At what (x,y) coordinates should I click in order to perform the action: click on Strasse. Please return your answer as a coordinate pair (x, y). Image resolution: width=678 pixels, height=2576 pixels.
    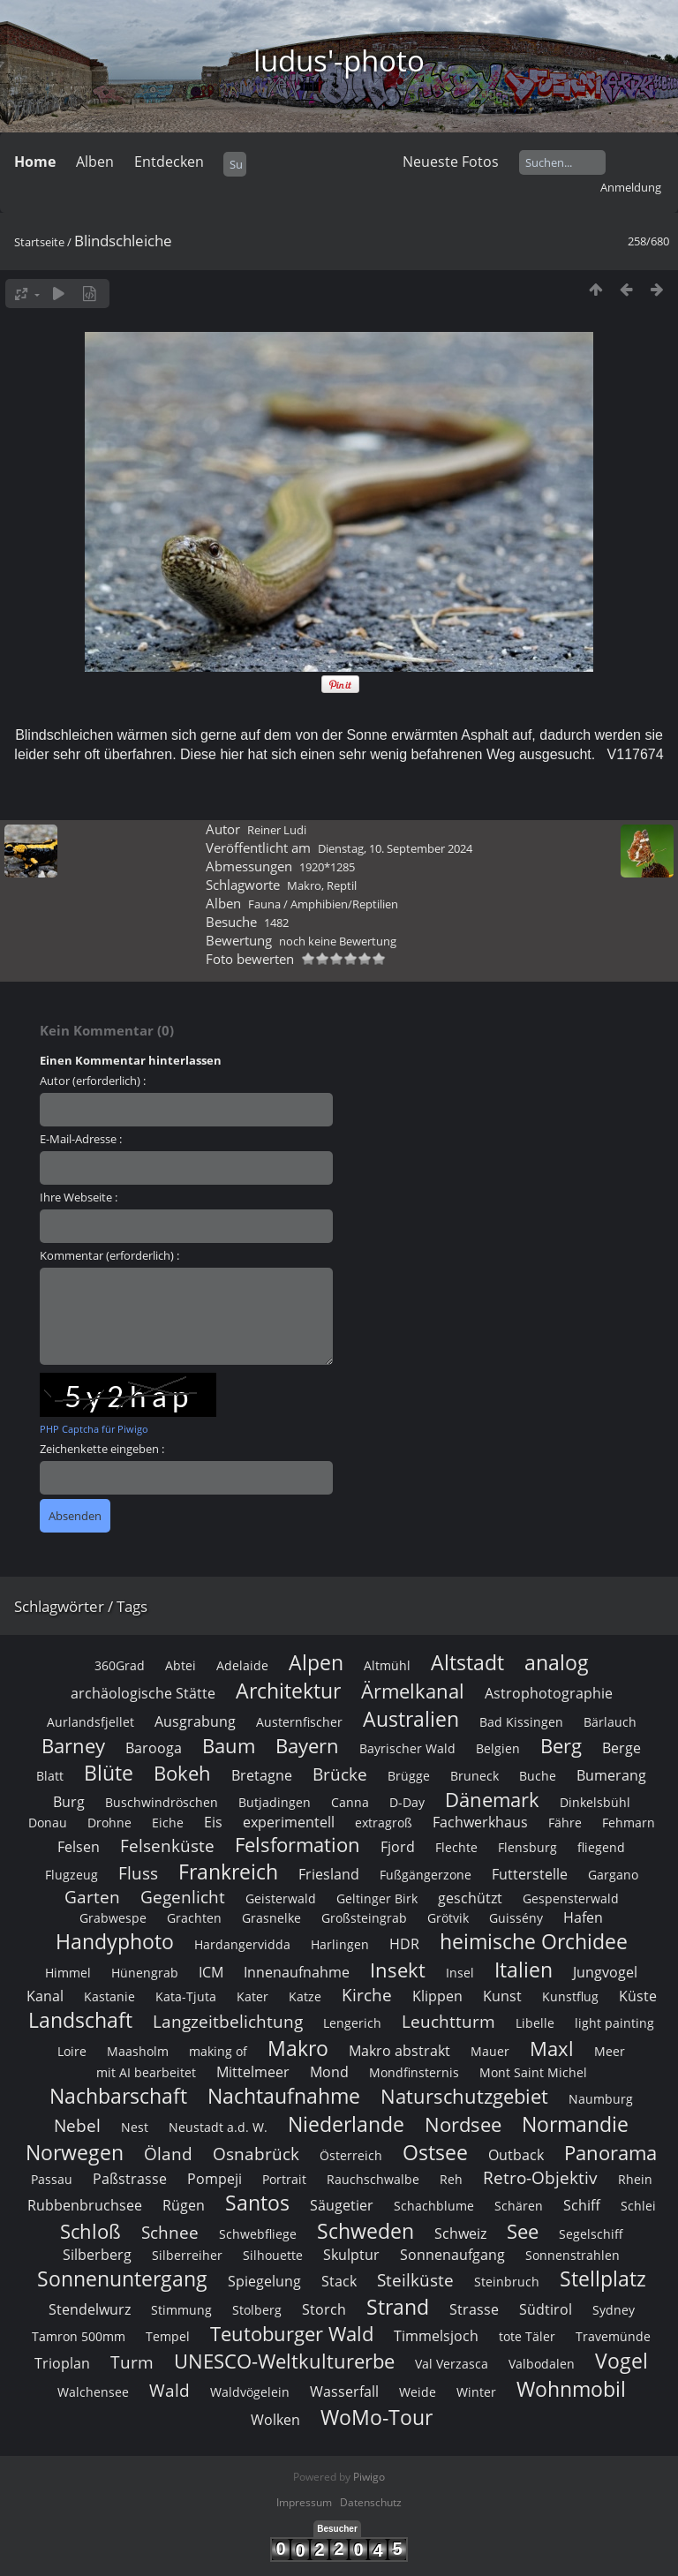
    Looking at the image, I should click on (474, 2309).